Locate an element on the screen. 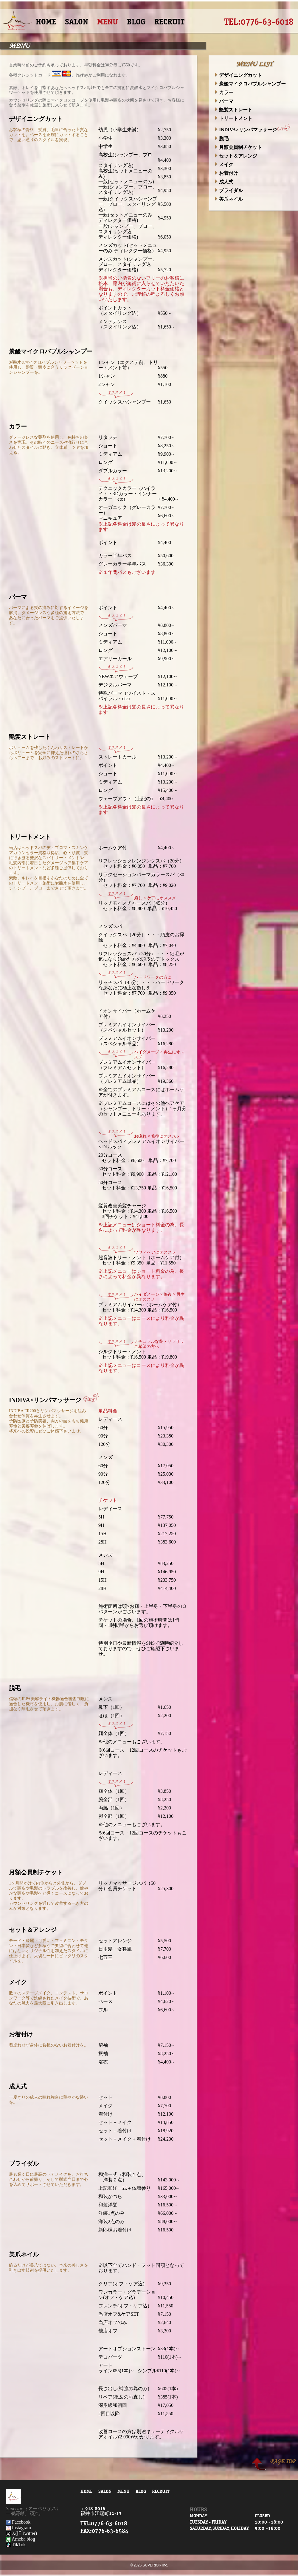 The height and width of the screenshot is (2576, 298). Instagram is located at coordinates (18, 2527).